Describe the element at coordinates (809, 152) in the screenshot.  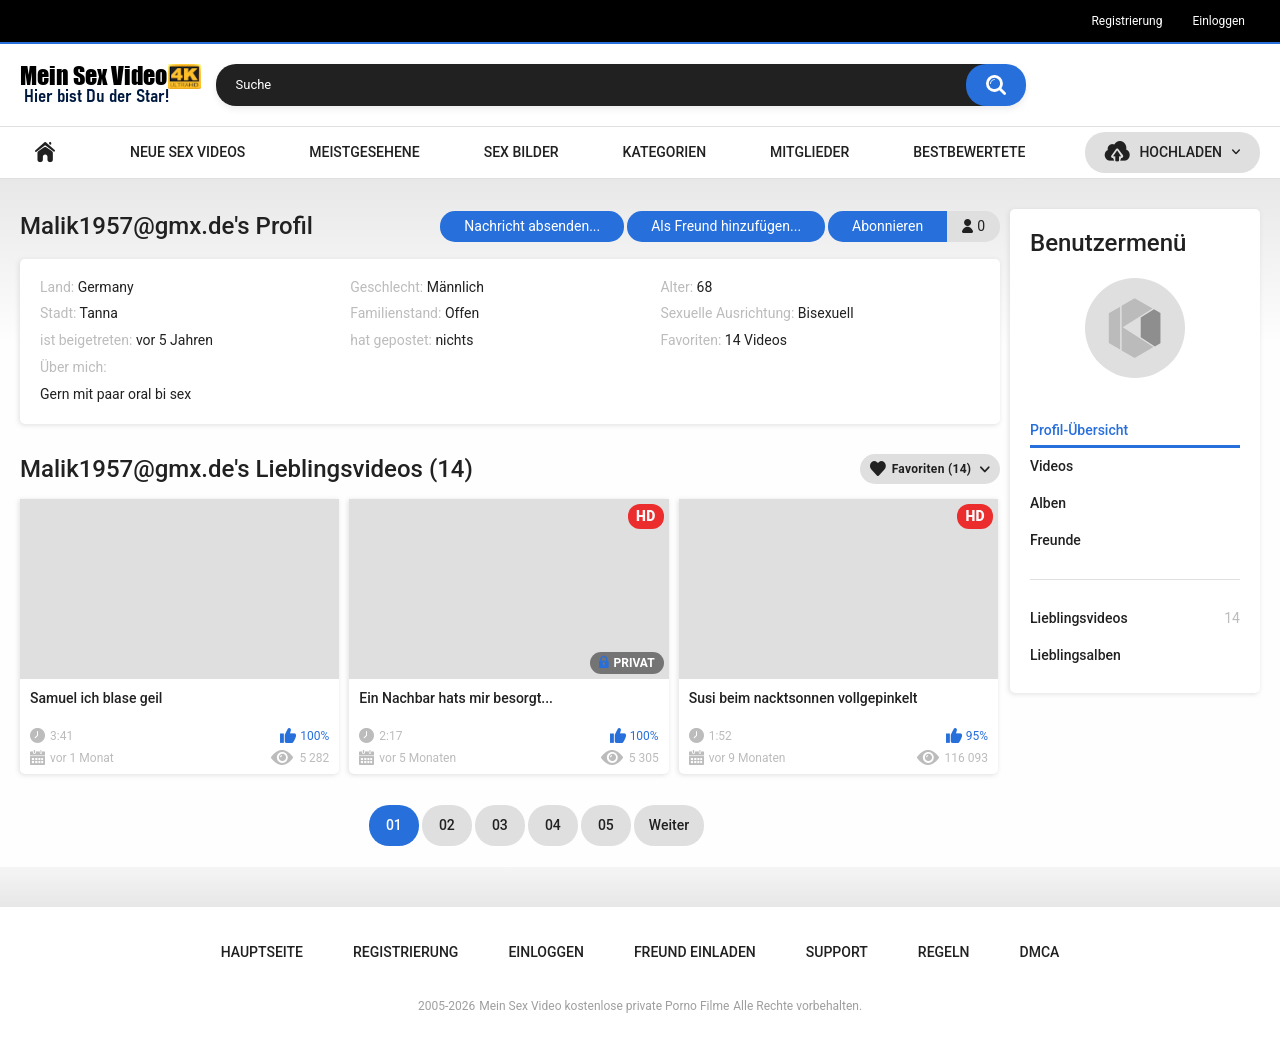
I see `Mitglieder` at that location.